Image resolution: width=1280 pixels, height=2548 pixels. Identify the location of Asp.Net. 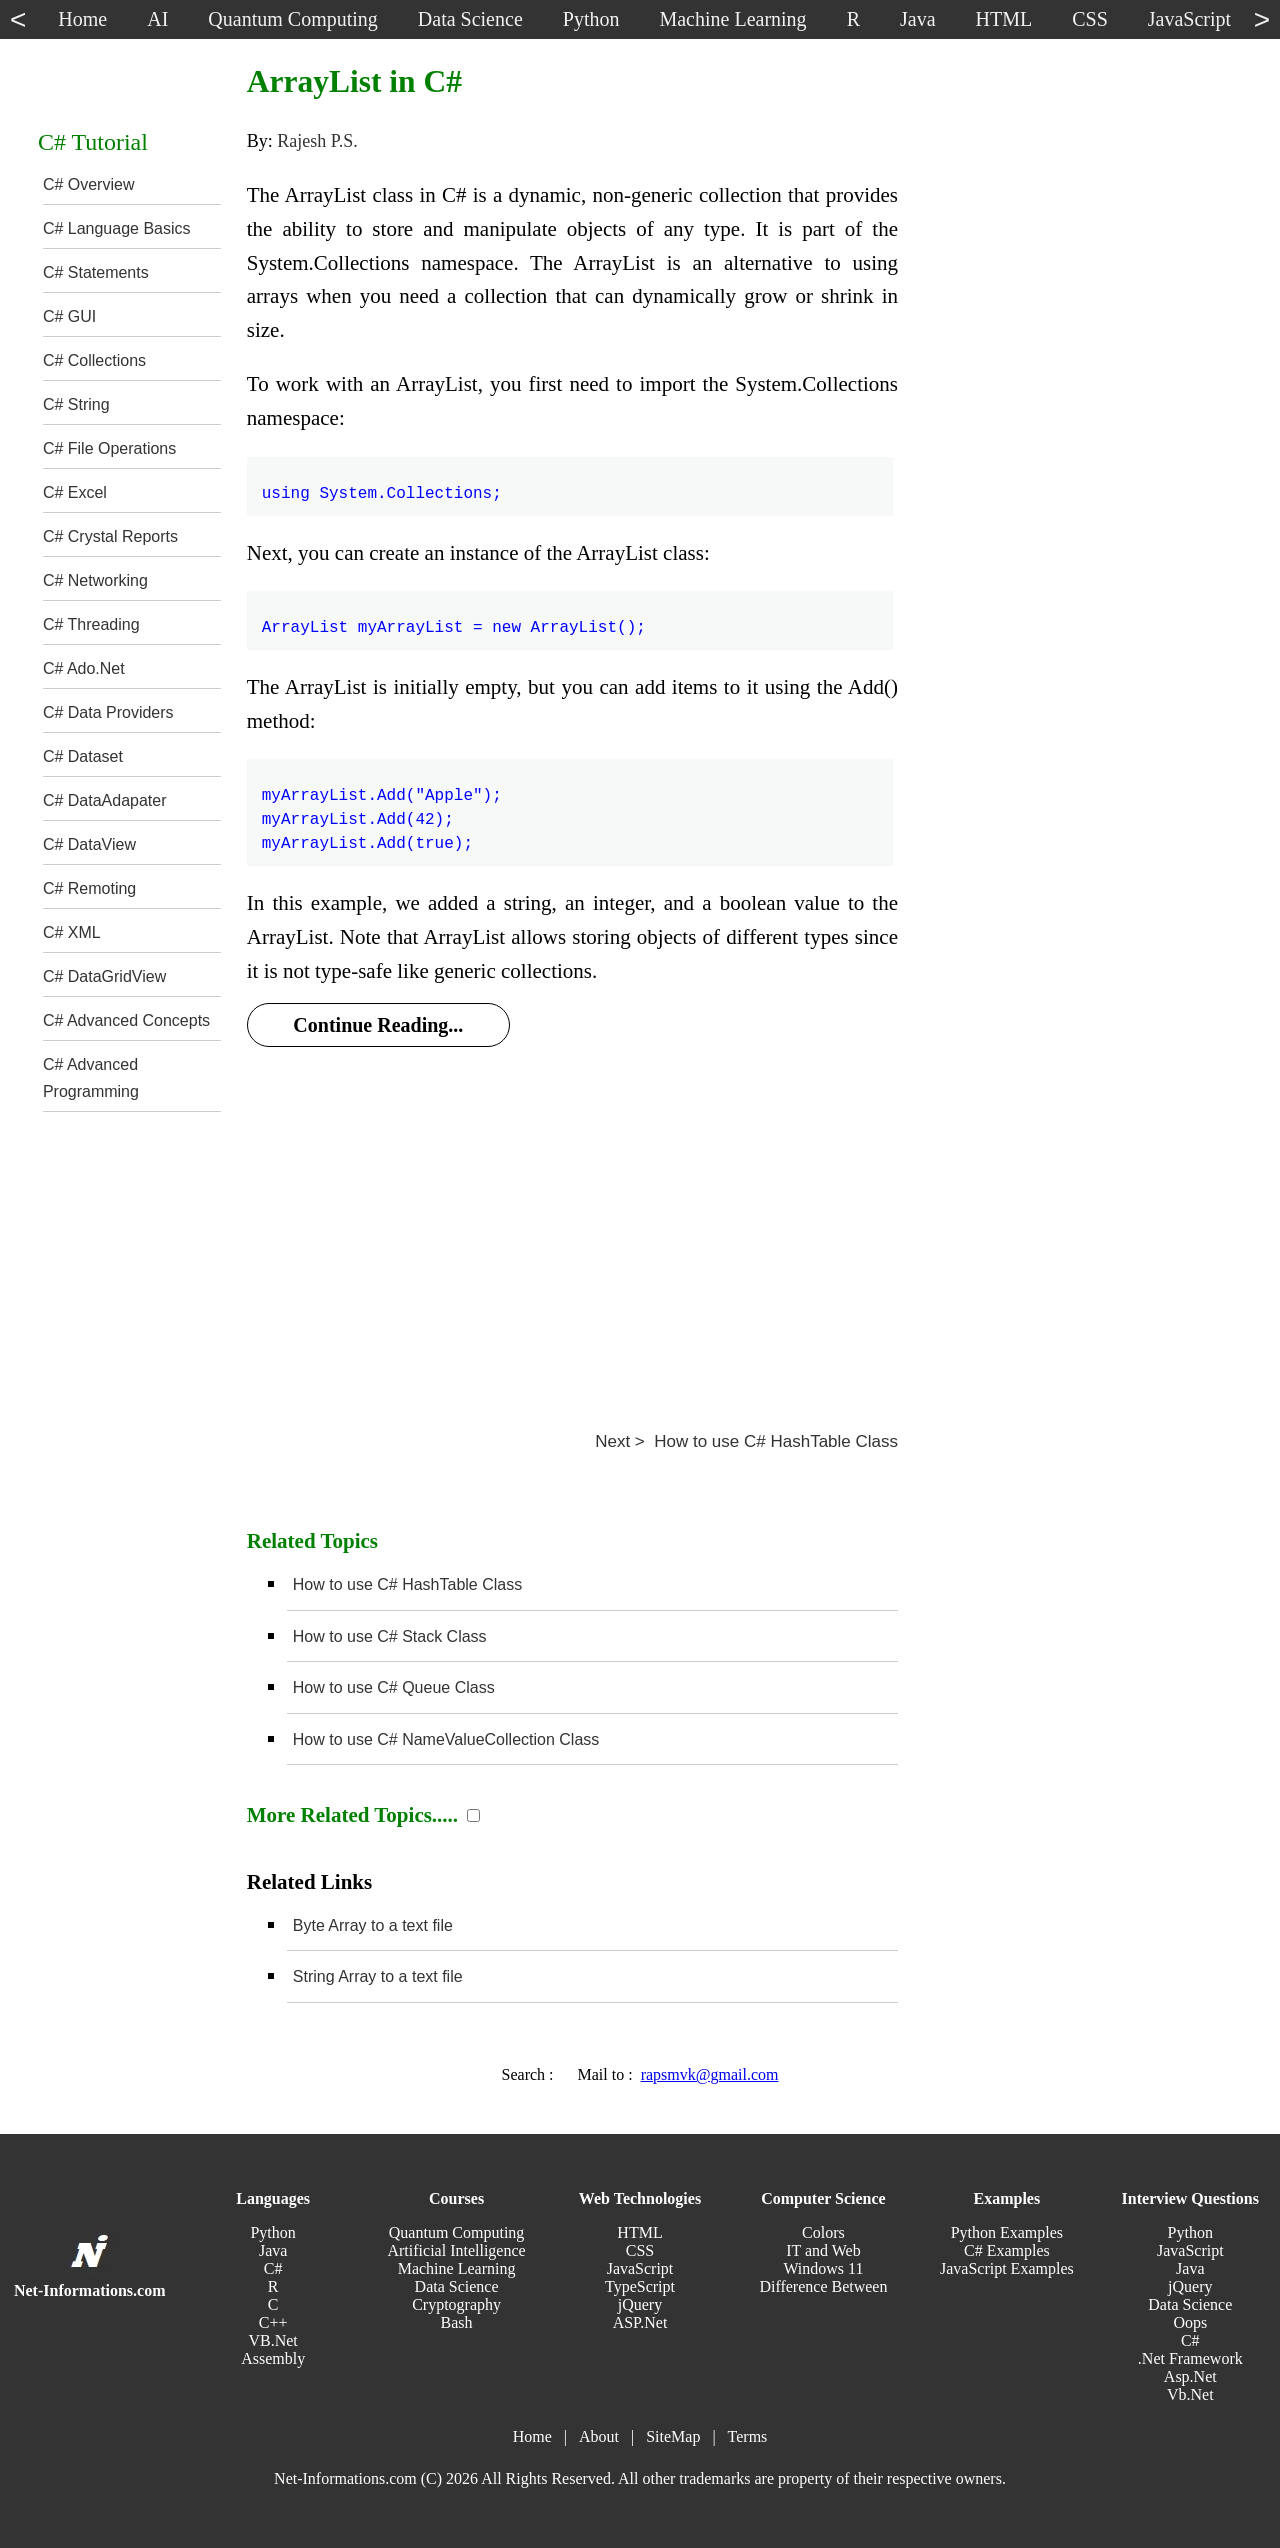
(1190, 2376).